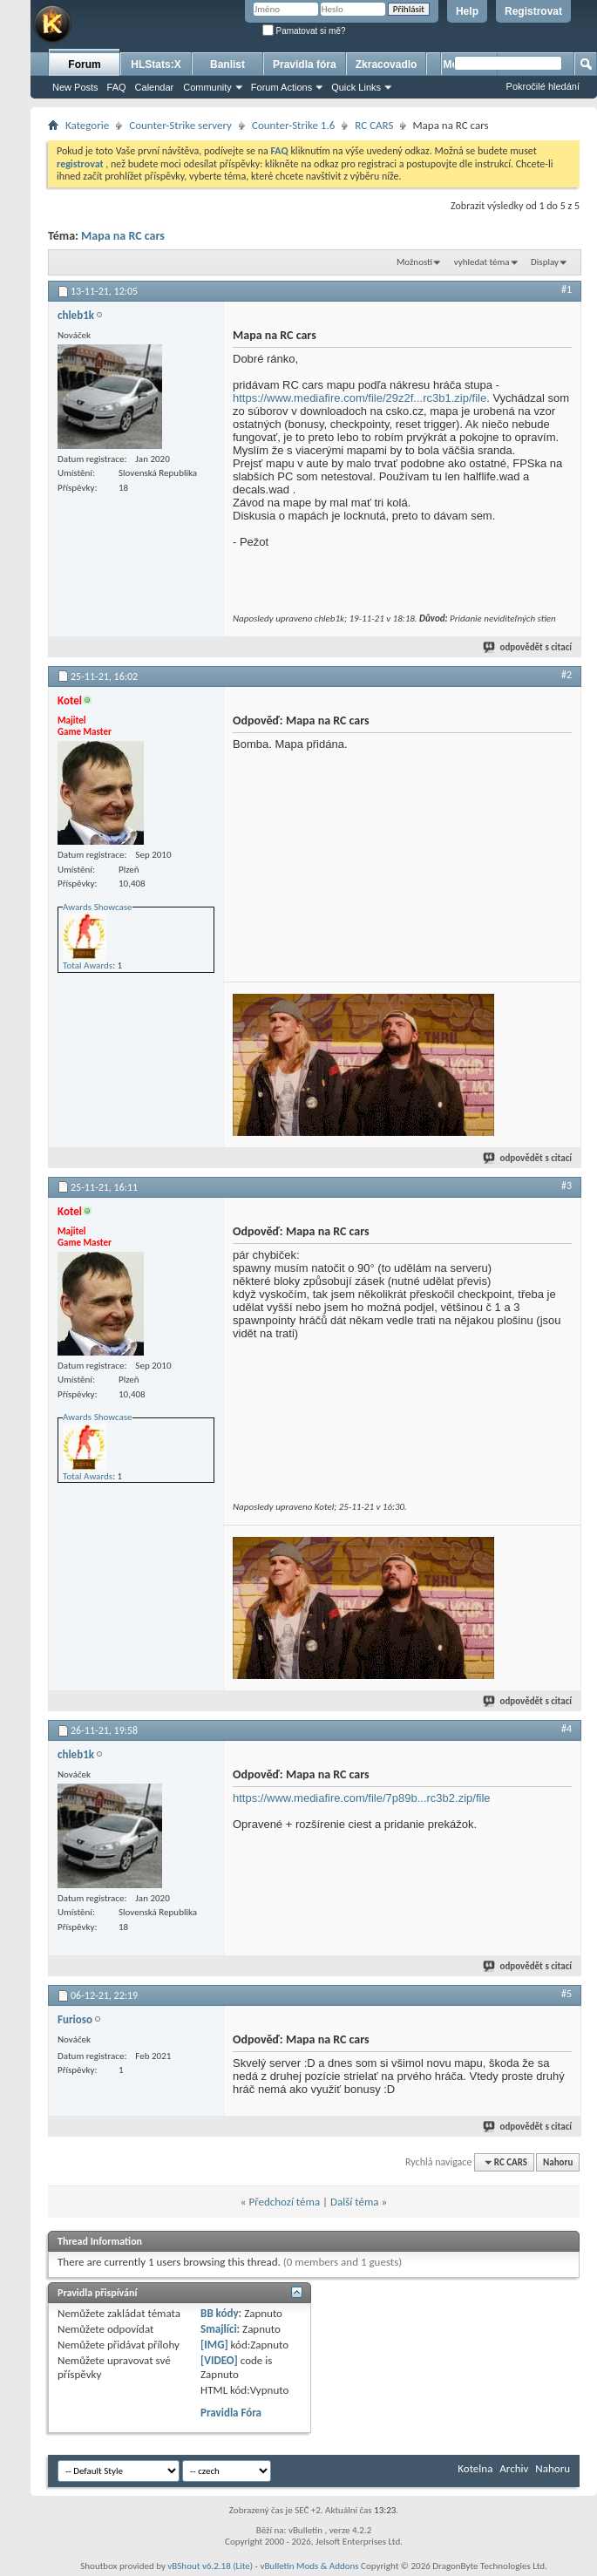 The height and width of the screenshot is (2576, 597). I want to click on [VIDEO], so click(219, 2360).